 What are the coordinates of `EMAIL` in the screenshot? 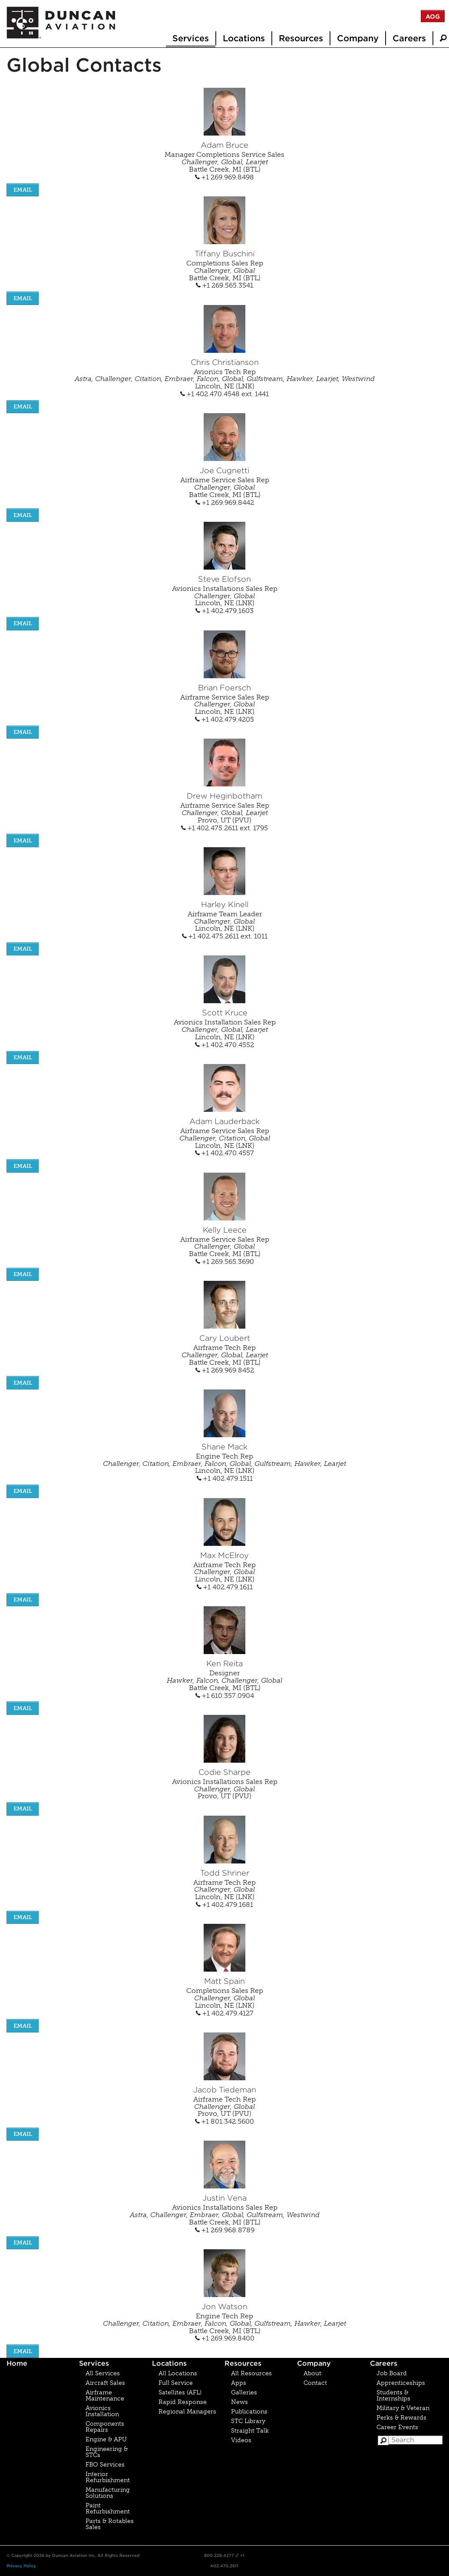 It's located at (22, 189).